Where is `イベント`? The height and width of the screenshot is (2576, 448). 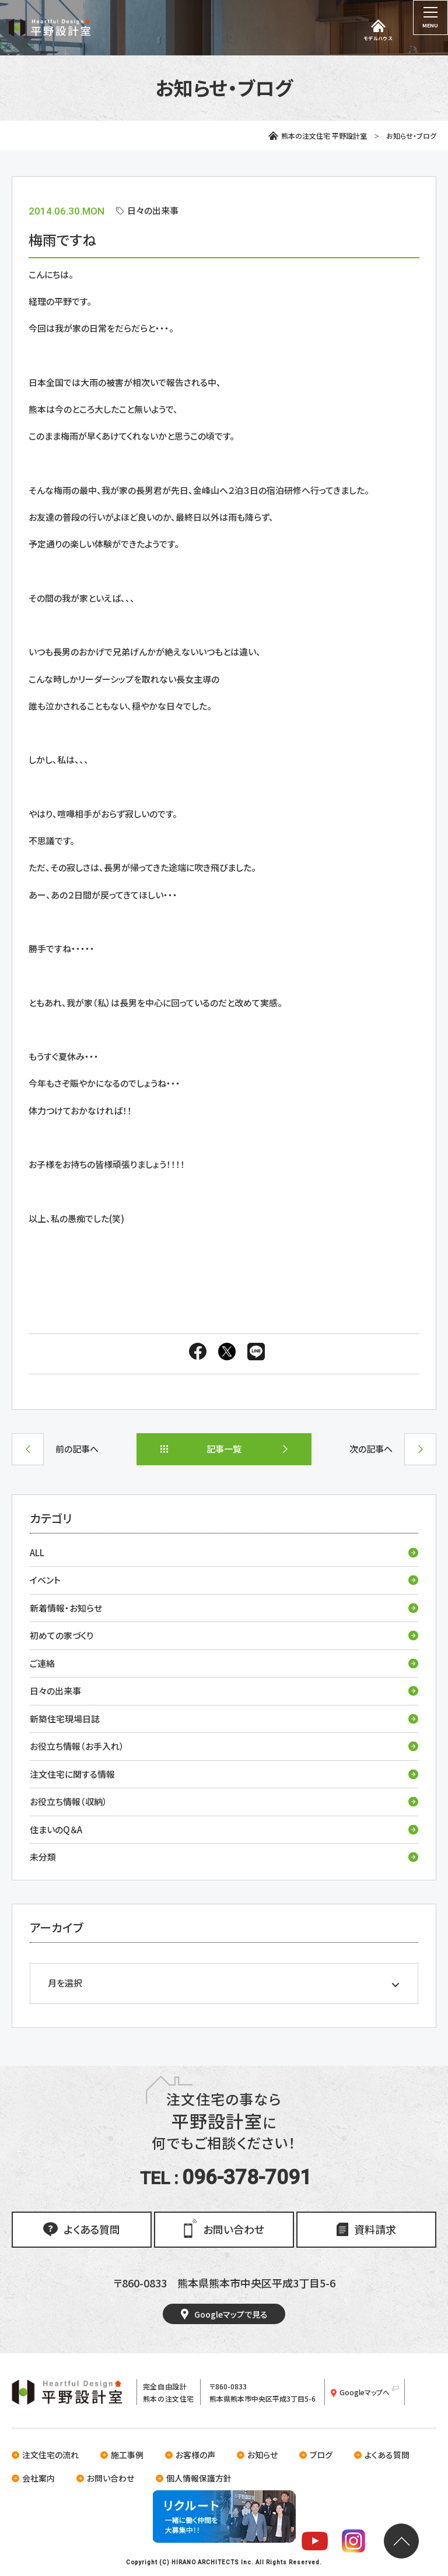 イベント is located at coordinates (224, 1580).